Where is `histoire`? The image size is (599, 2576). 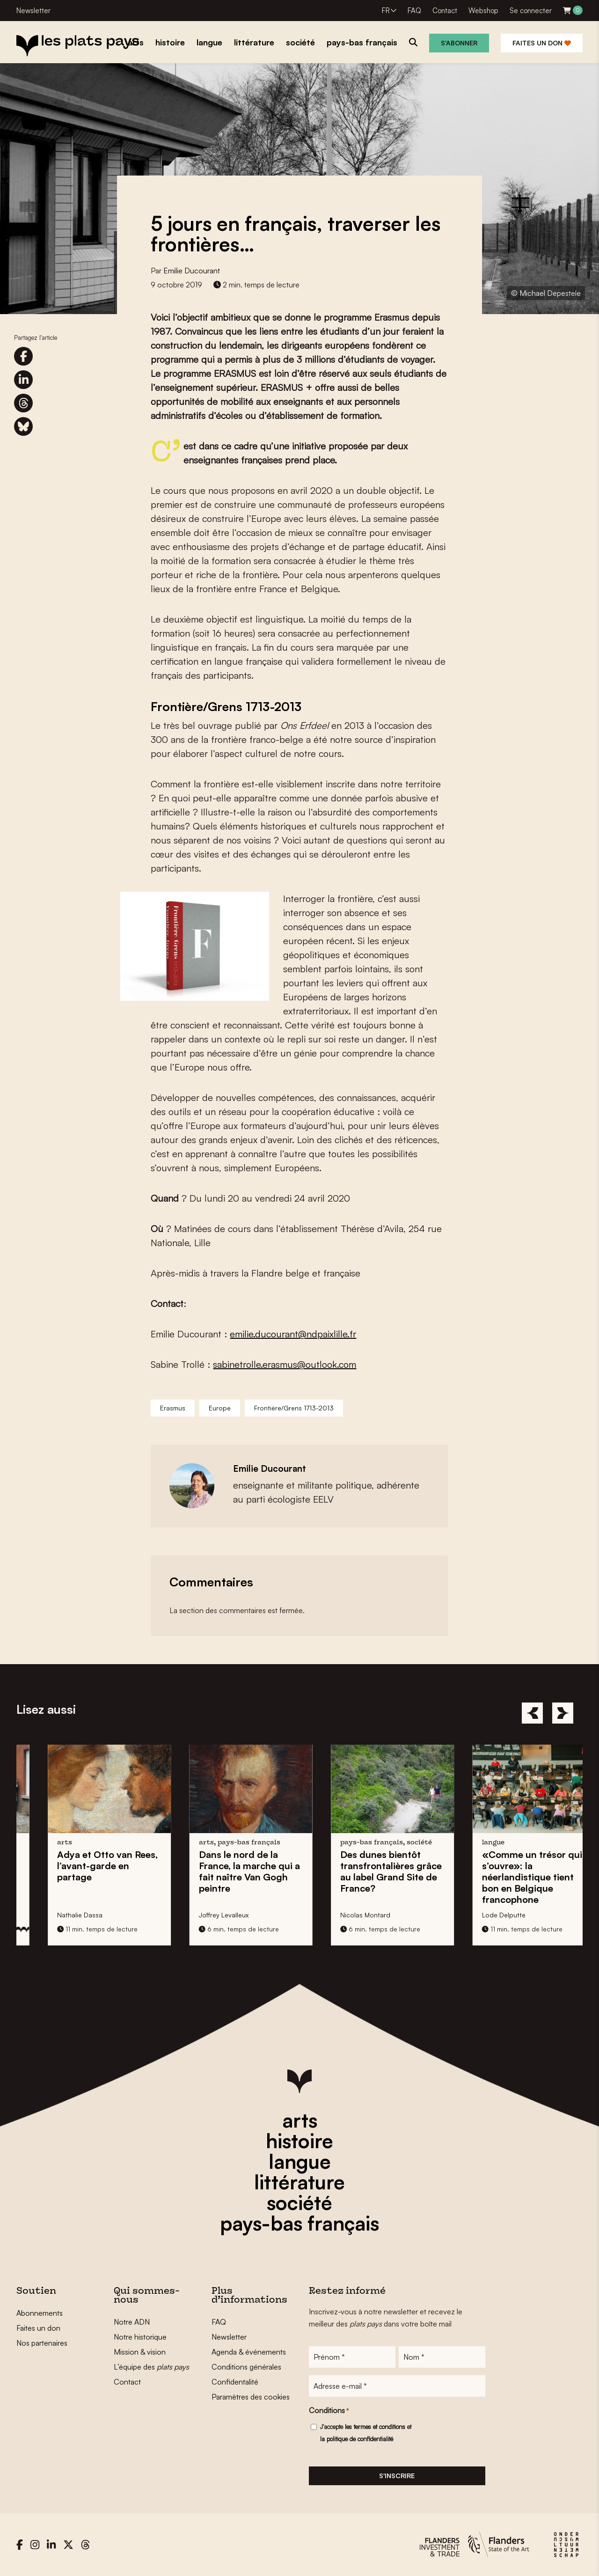 histoire is located at coordinates (299, 2140).